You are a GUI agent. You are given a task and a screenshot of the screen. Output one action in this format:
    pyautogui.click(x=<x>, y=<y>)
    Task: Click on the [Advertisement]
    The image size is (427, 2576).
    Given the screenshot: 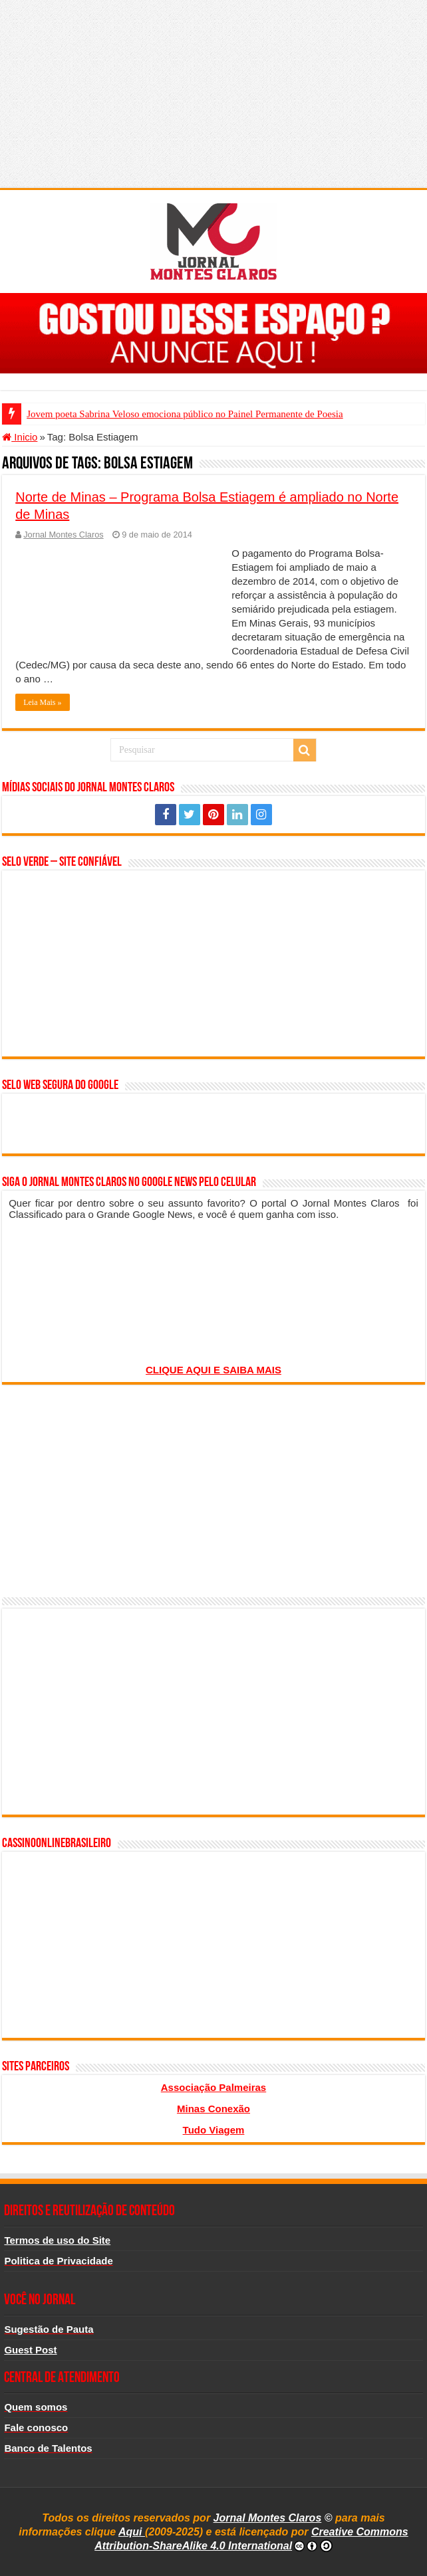 What is the action you would take?
    pyautogui.click(x=213, y=93)
    